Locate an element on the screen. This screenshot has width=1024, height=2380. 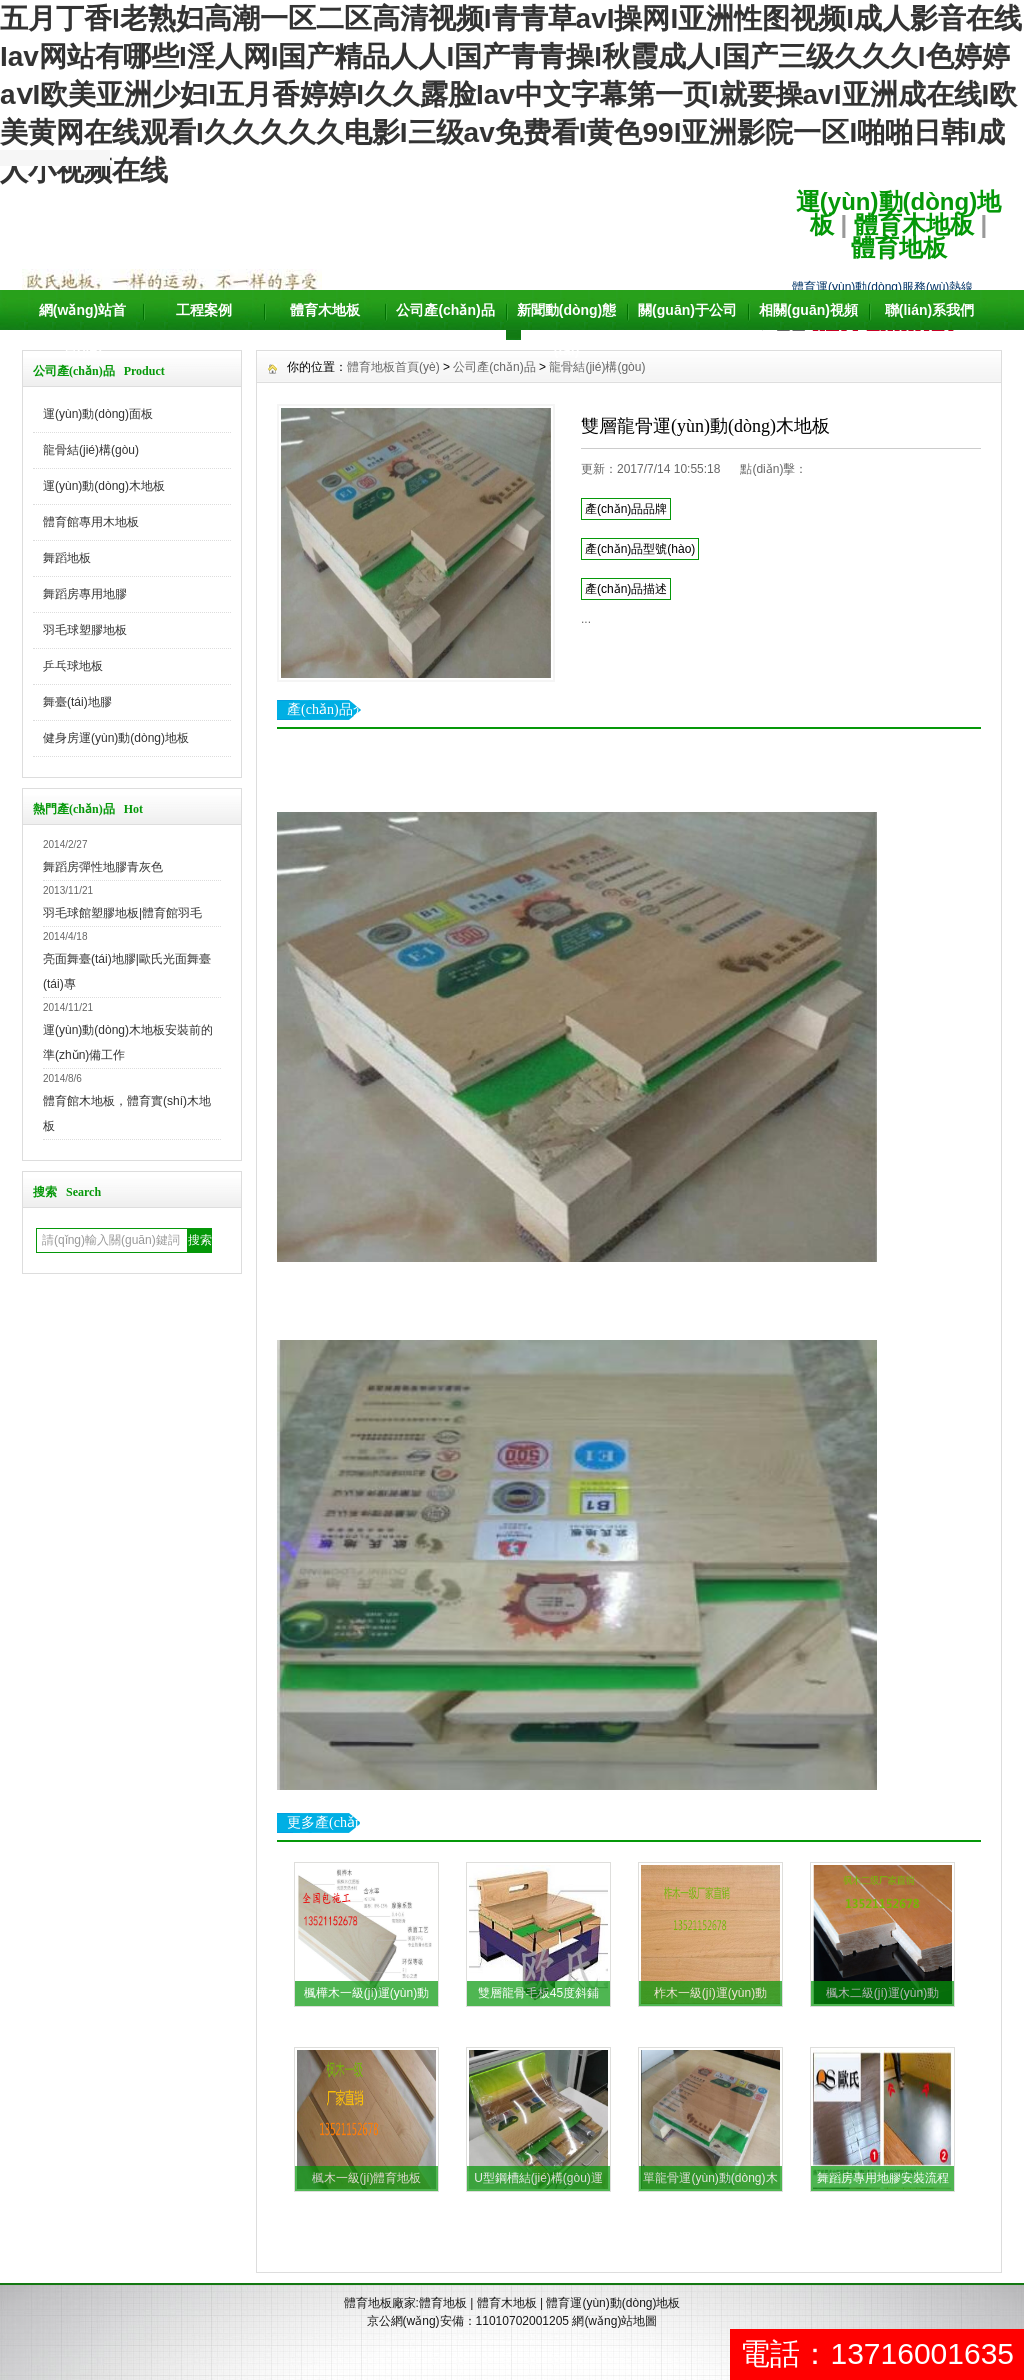
相關(guān)視頻 is located at coordinates (808, 310).